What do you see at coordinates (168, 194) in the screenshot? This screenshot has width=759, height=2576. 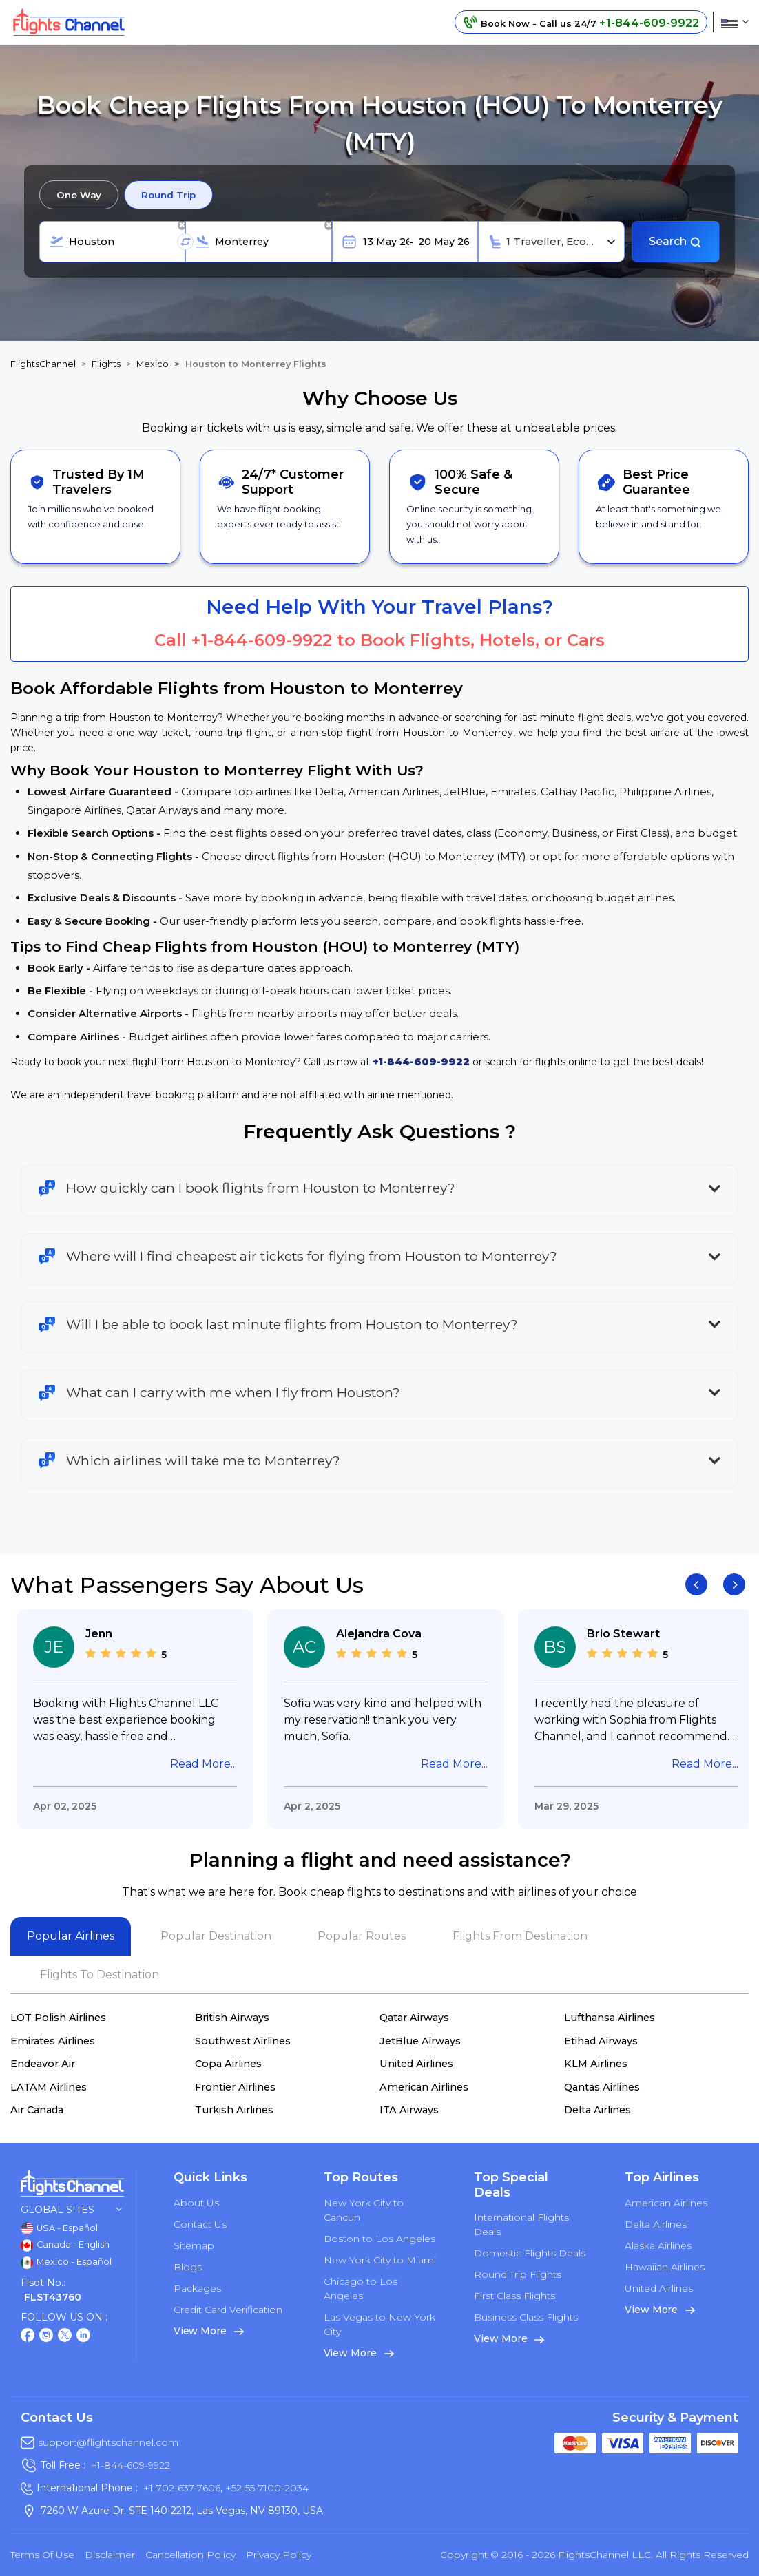 I see `Round Trip` at bounding box center [168, 194].